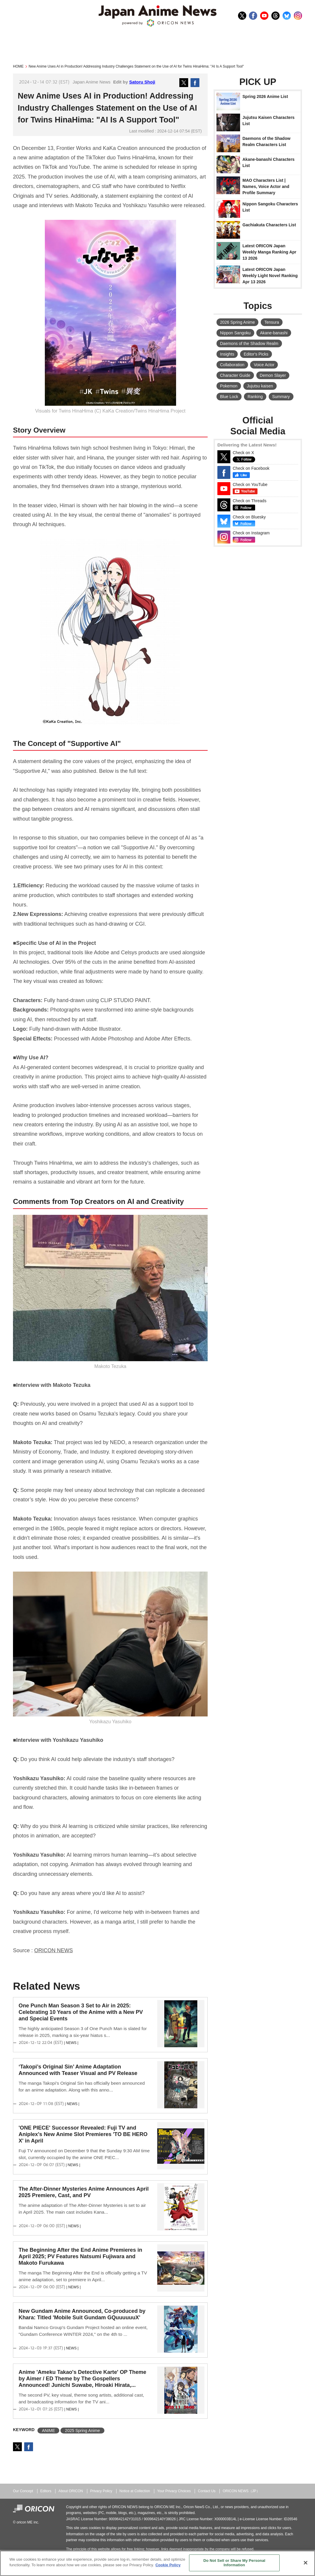 The height and width of the screenshot is (2576, 315). Describe the element at coordinates (235, 332) in the screenshot. I see `Nippon Sangoku` at that location.